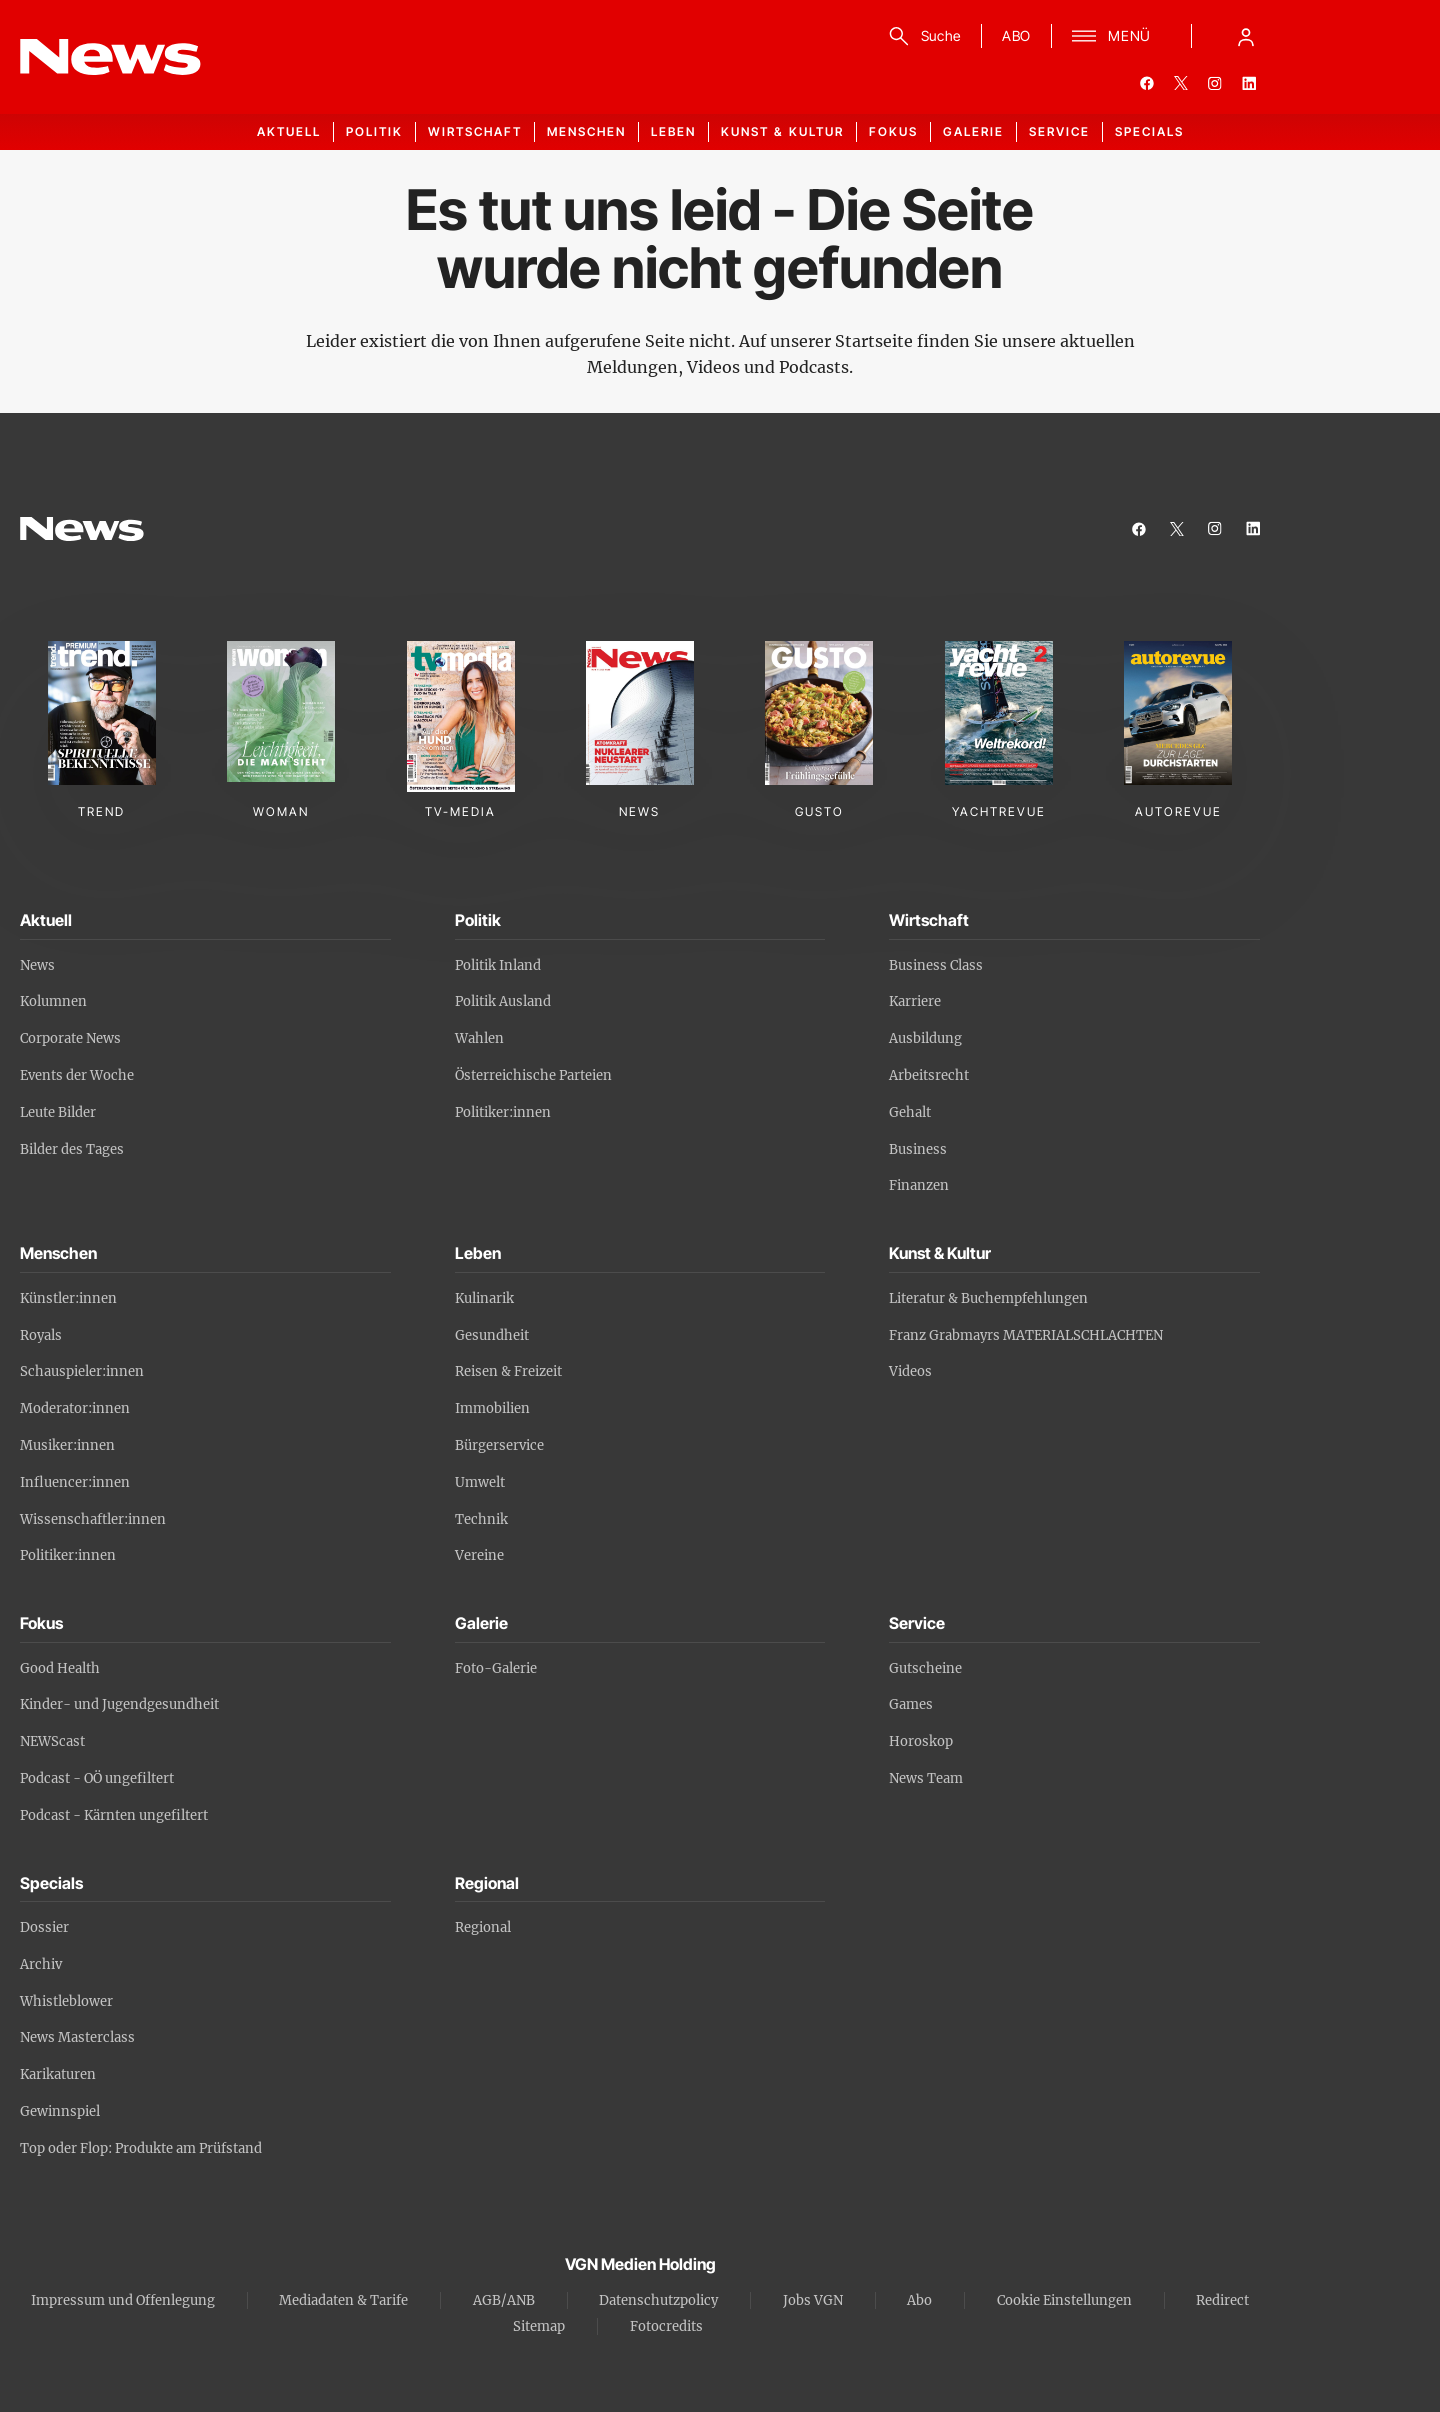  What do you see at coordinates (58, 2074) in the screenshot?
I see `Karikaturen` at bounding box center [58, 2074].